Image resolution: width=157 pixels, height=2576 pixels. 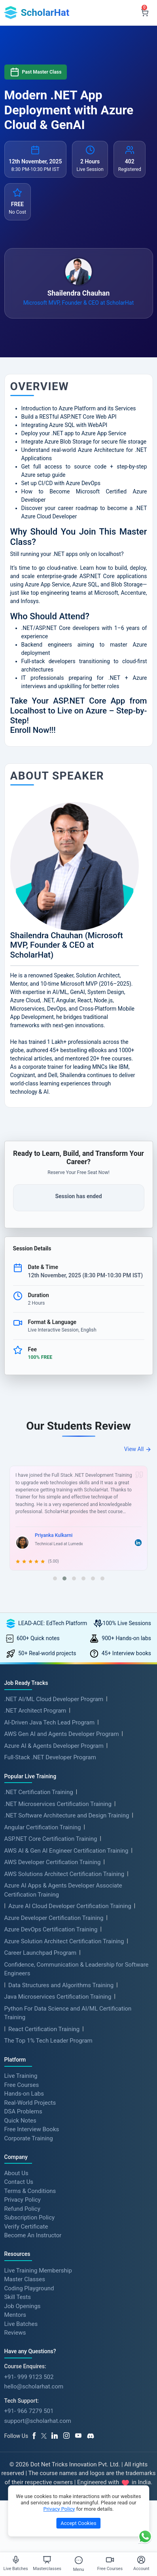 What do you see at coordinates (66, 1815) in the screenshot?
I see `.NET Software Architecture and Design Training` at bounding box center [66, 1815].